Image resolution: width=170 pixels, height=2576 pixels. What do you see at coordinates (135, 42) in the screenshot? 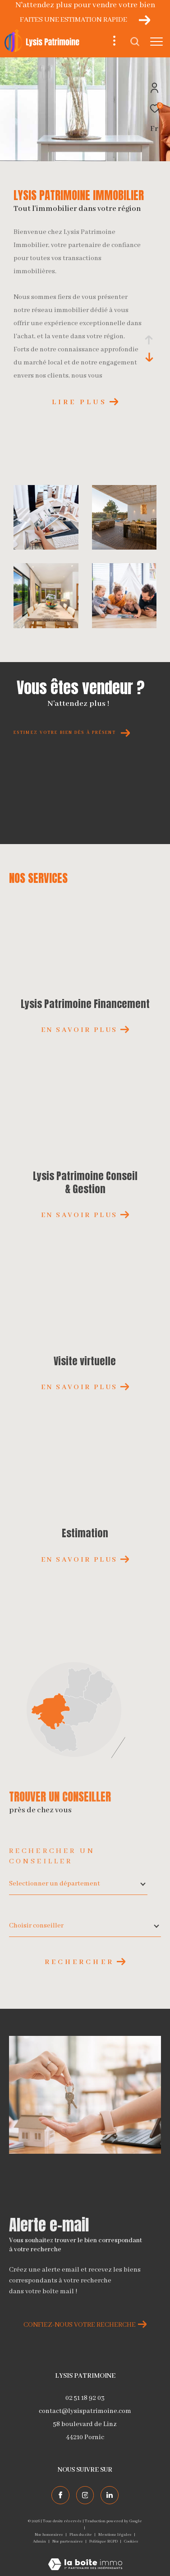
I see `[Ouvrir le formulaire de recherche]` at bounding box center [135, 42].